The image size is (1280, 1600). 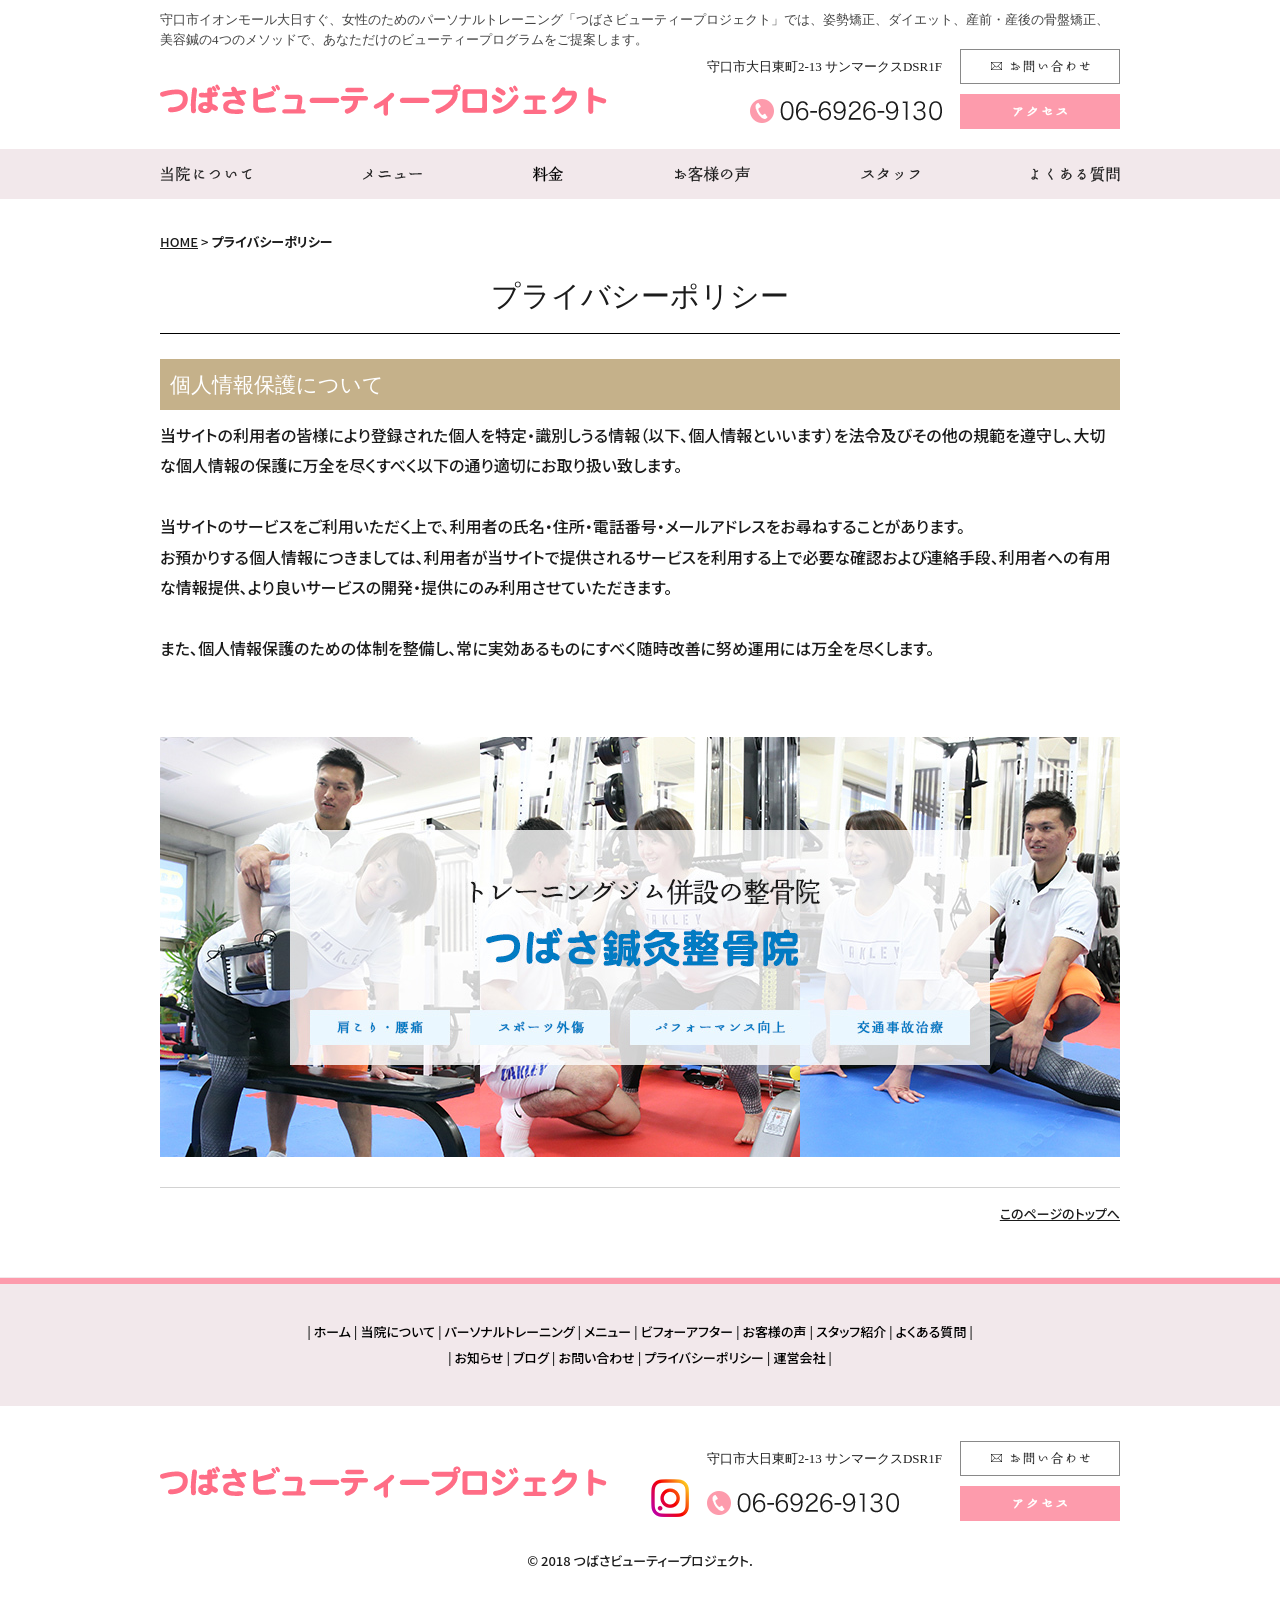 What do you see at coordinates (851, 1331) in the screenshot?
I see `スタッフ紹介` at bounding box center [851, 1331].